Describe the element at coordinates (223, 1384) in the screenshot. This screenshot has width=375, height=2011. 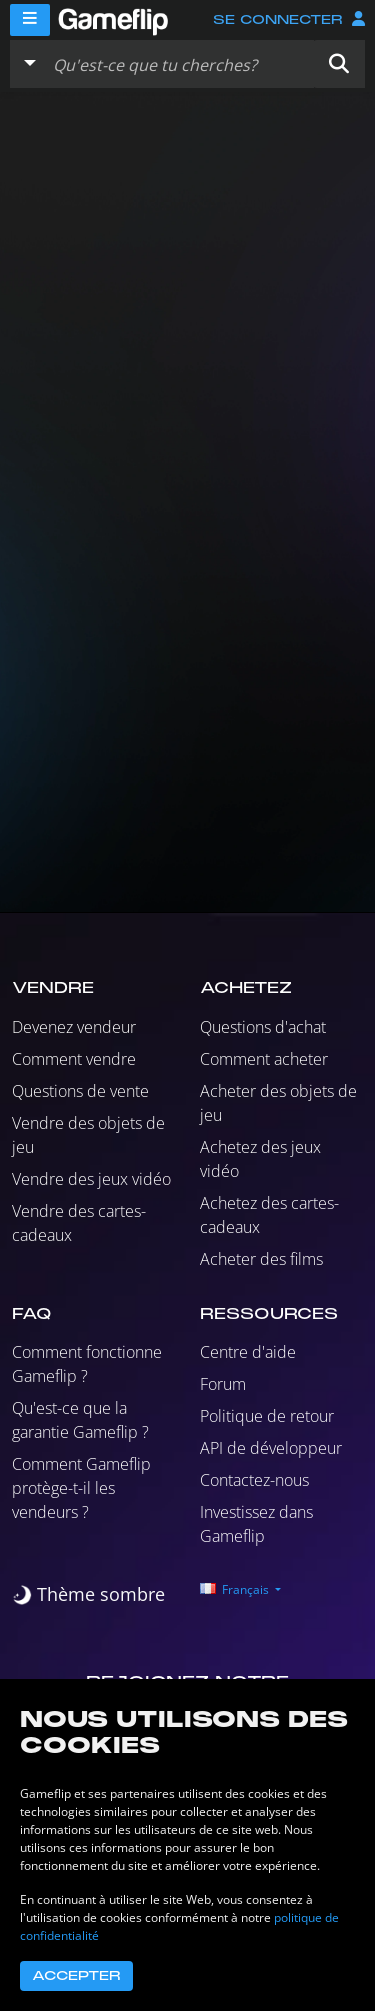
I see `Forum` at that location.